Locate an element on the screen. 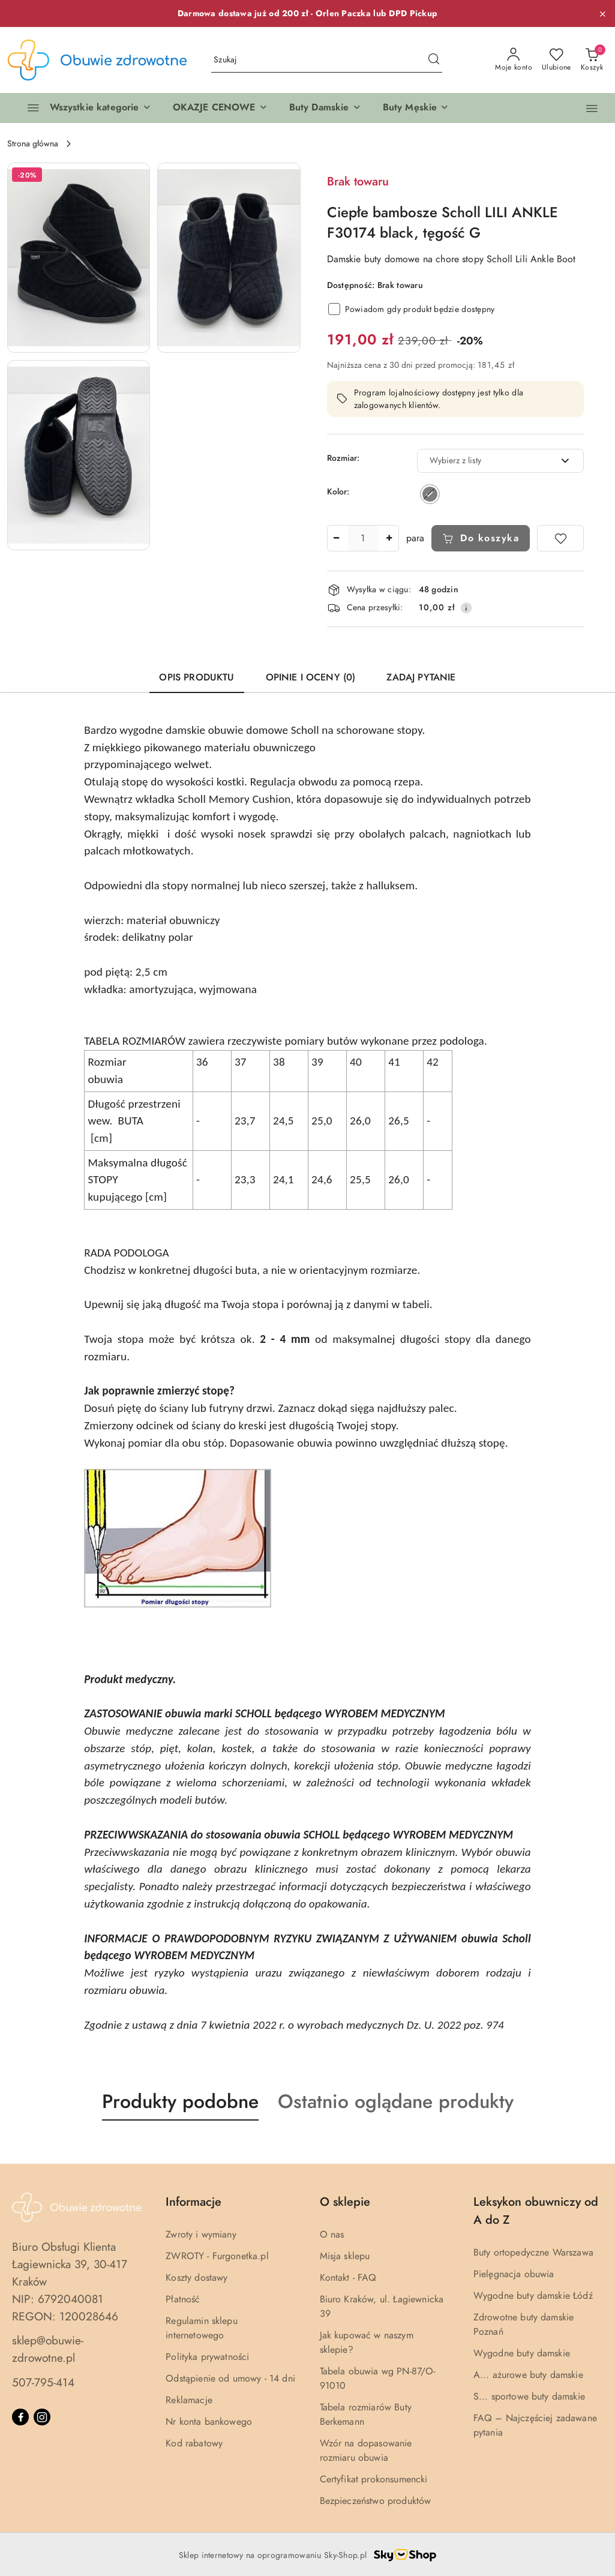  Kod rabatowy is located at coordinates (194, 2443).